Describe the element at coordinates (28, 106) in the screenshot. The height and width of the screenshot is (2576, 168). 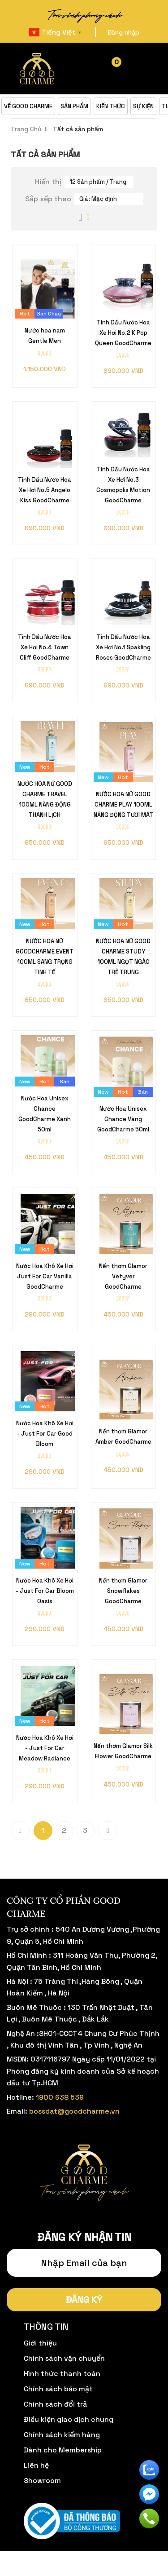
I see `VỀ GOOD CHARME` at that location.